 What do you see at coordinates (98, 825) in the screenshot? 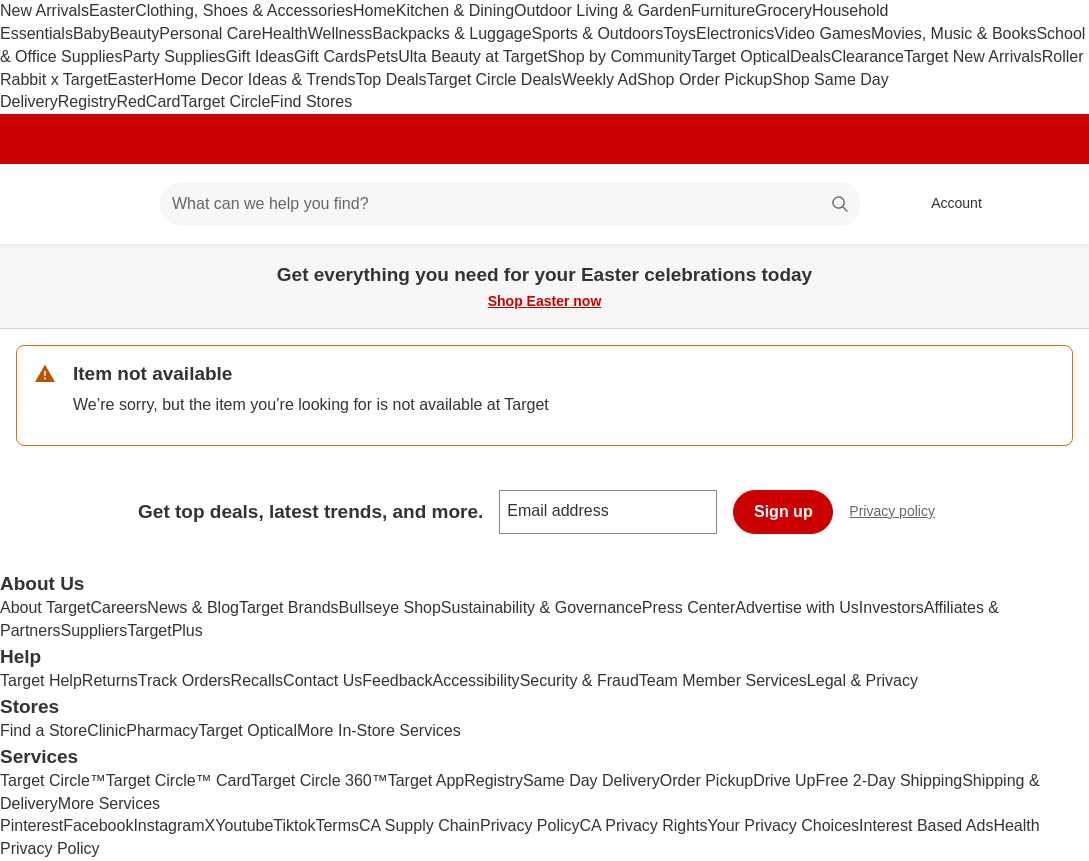
I see `Facebook` at bounding box center [98, 825].